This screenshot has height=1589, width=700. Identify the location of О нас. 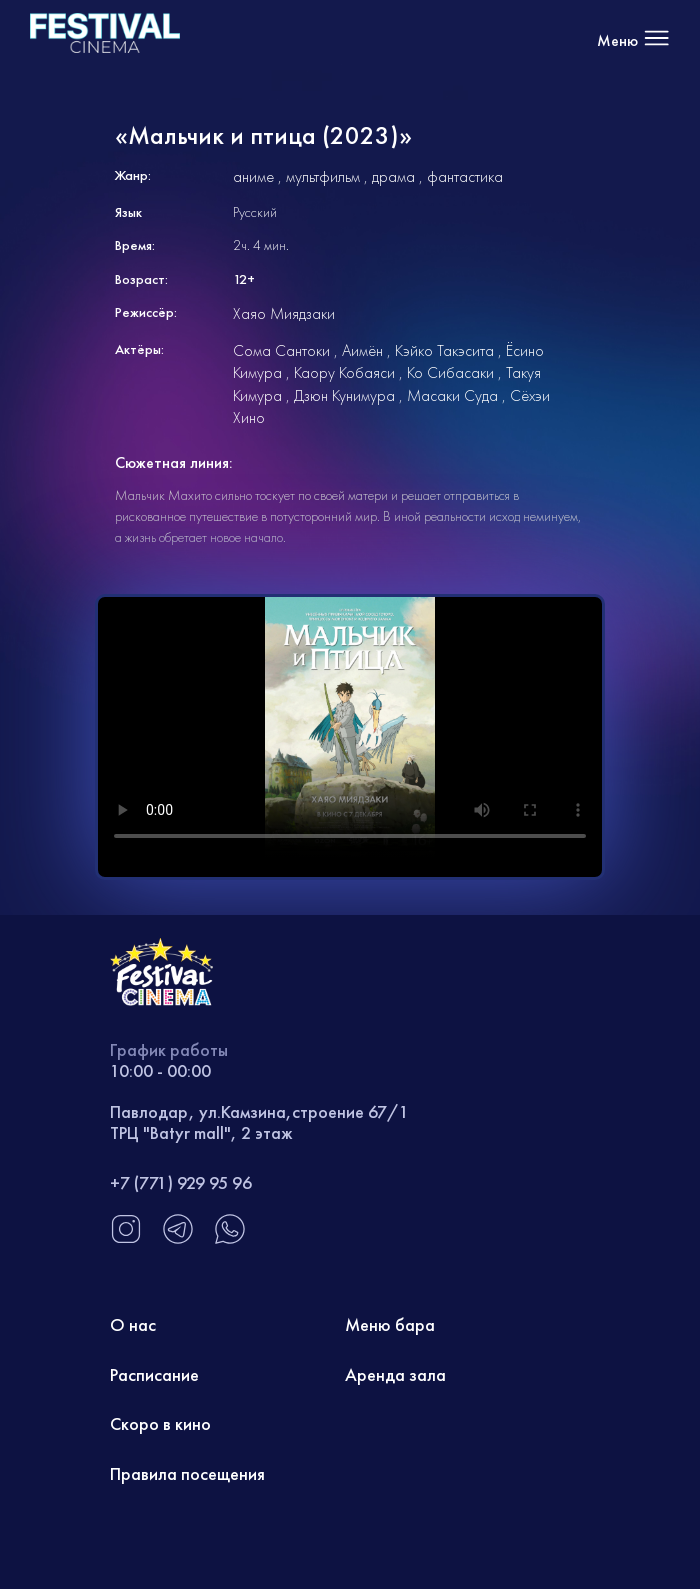
(133, 1324).